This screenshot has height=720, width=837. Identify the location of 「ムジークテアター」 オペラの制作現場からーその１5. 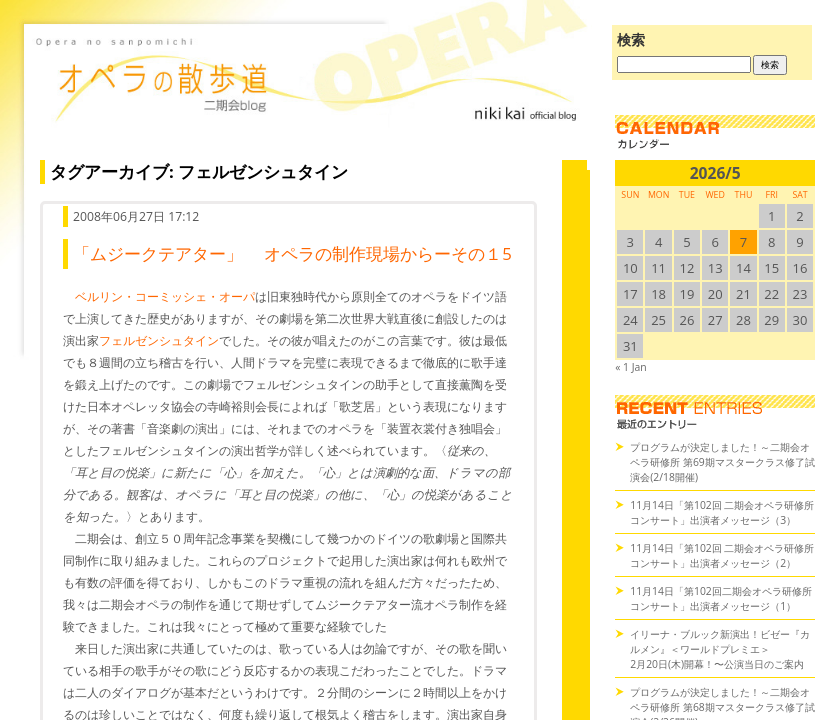
(292, 253).